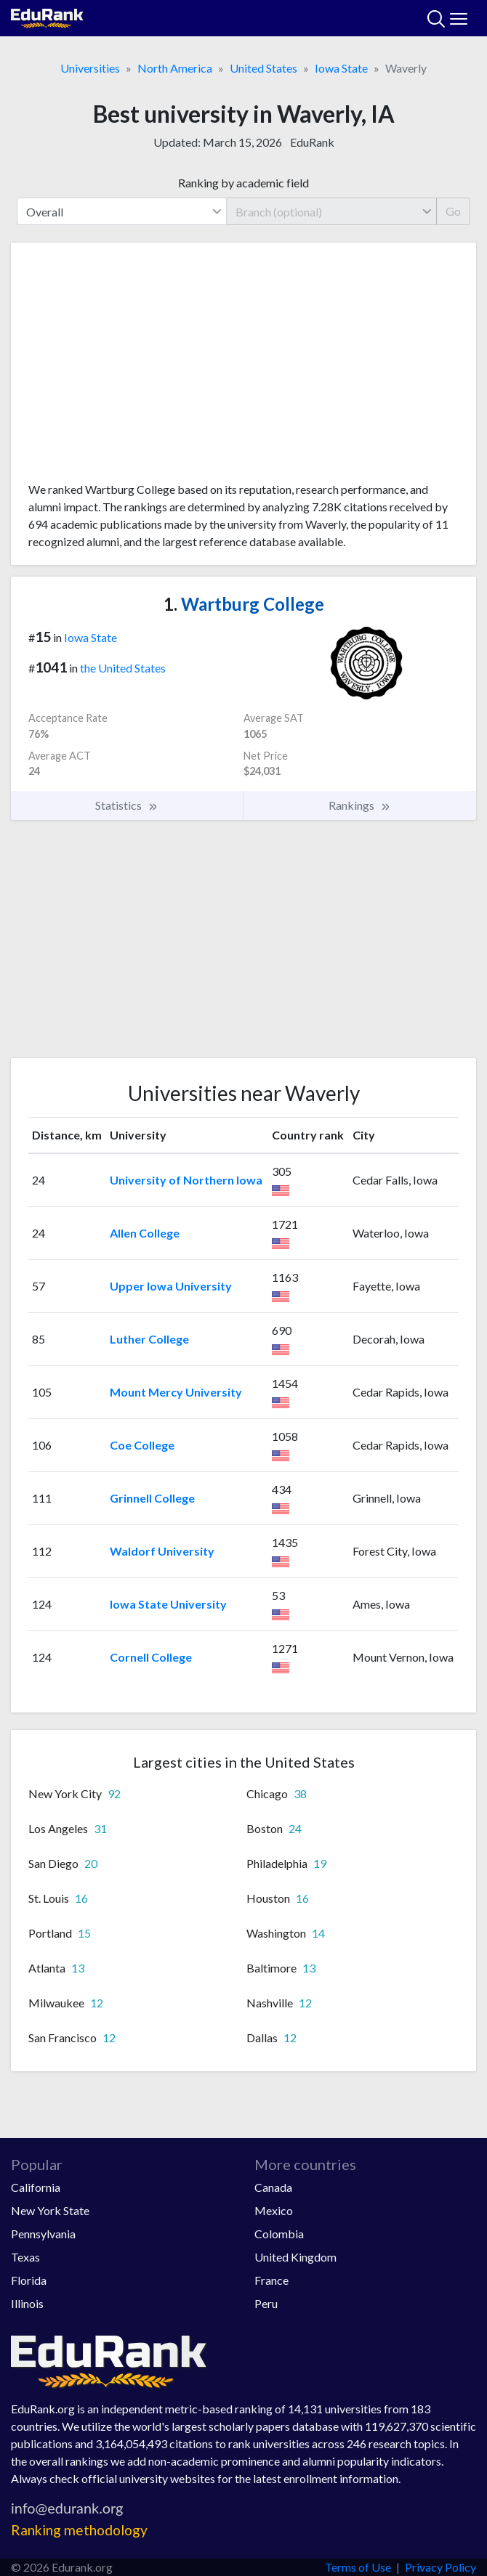 This screenshot has height=2576, width=487. What do you see at coordinates (25, 2257) in the screenshot?
I see `Texas` at bounding box center [25, 2257].